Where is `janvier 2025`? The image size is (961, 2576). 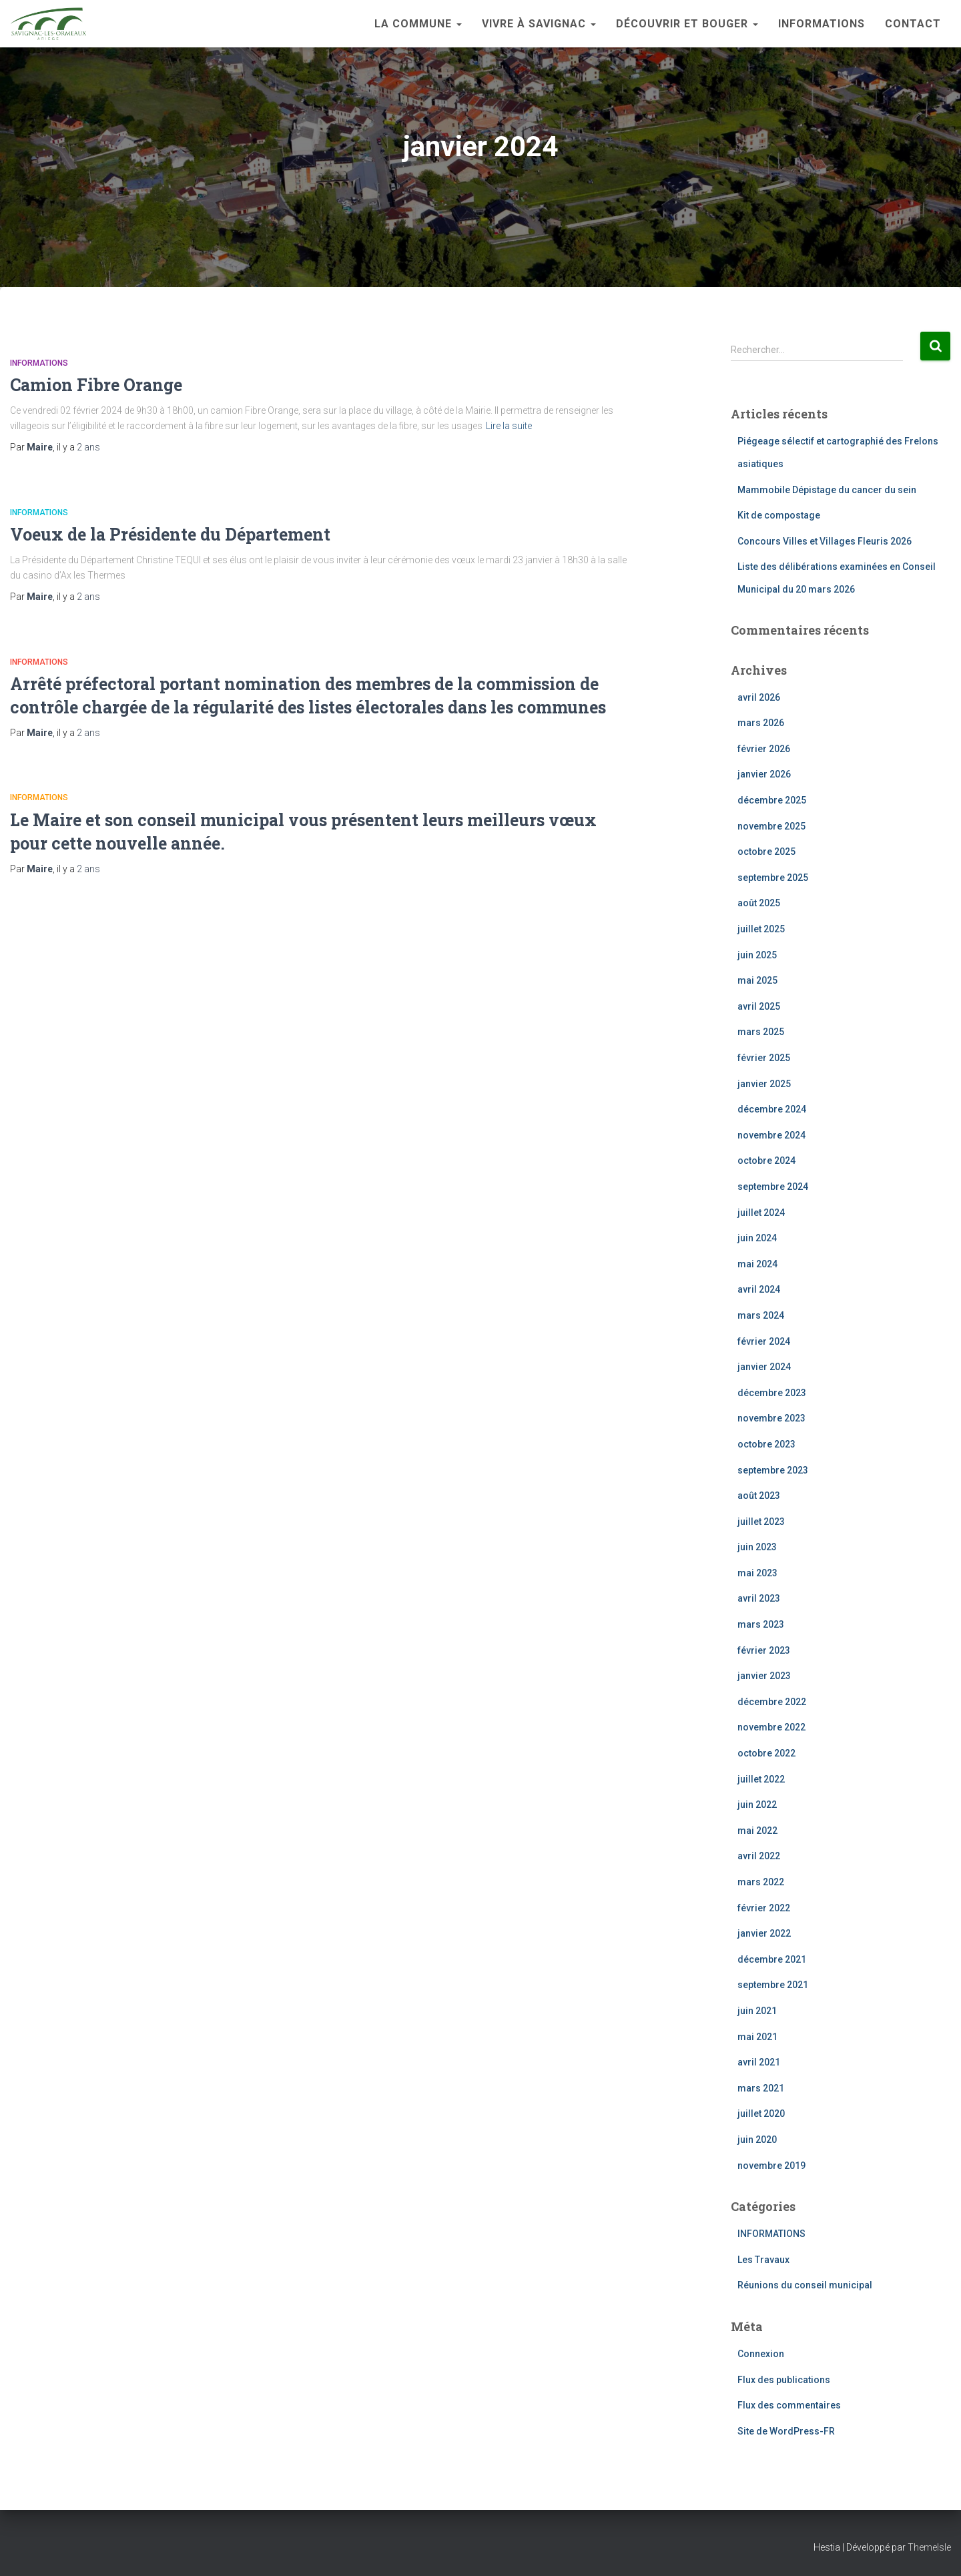
janvier 2025 is located at coordinates (764, 1083).